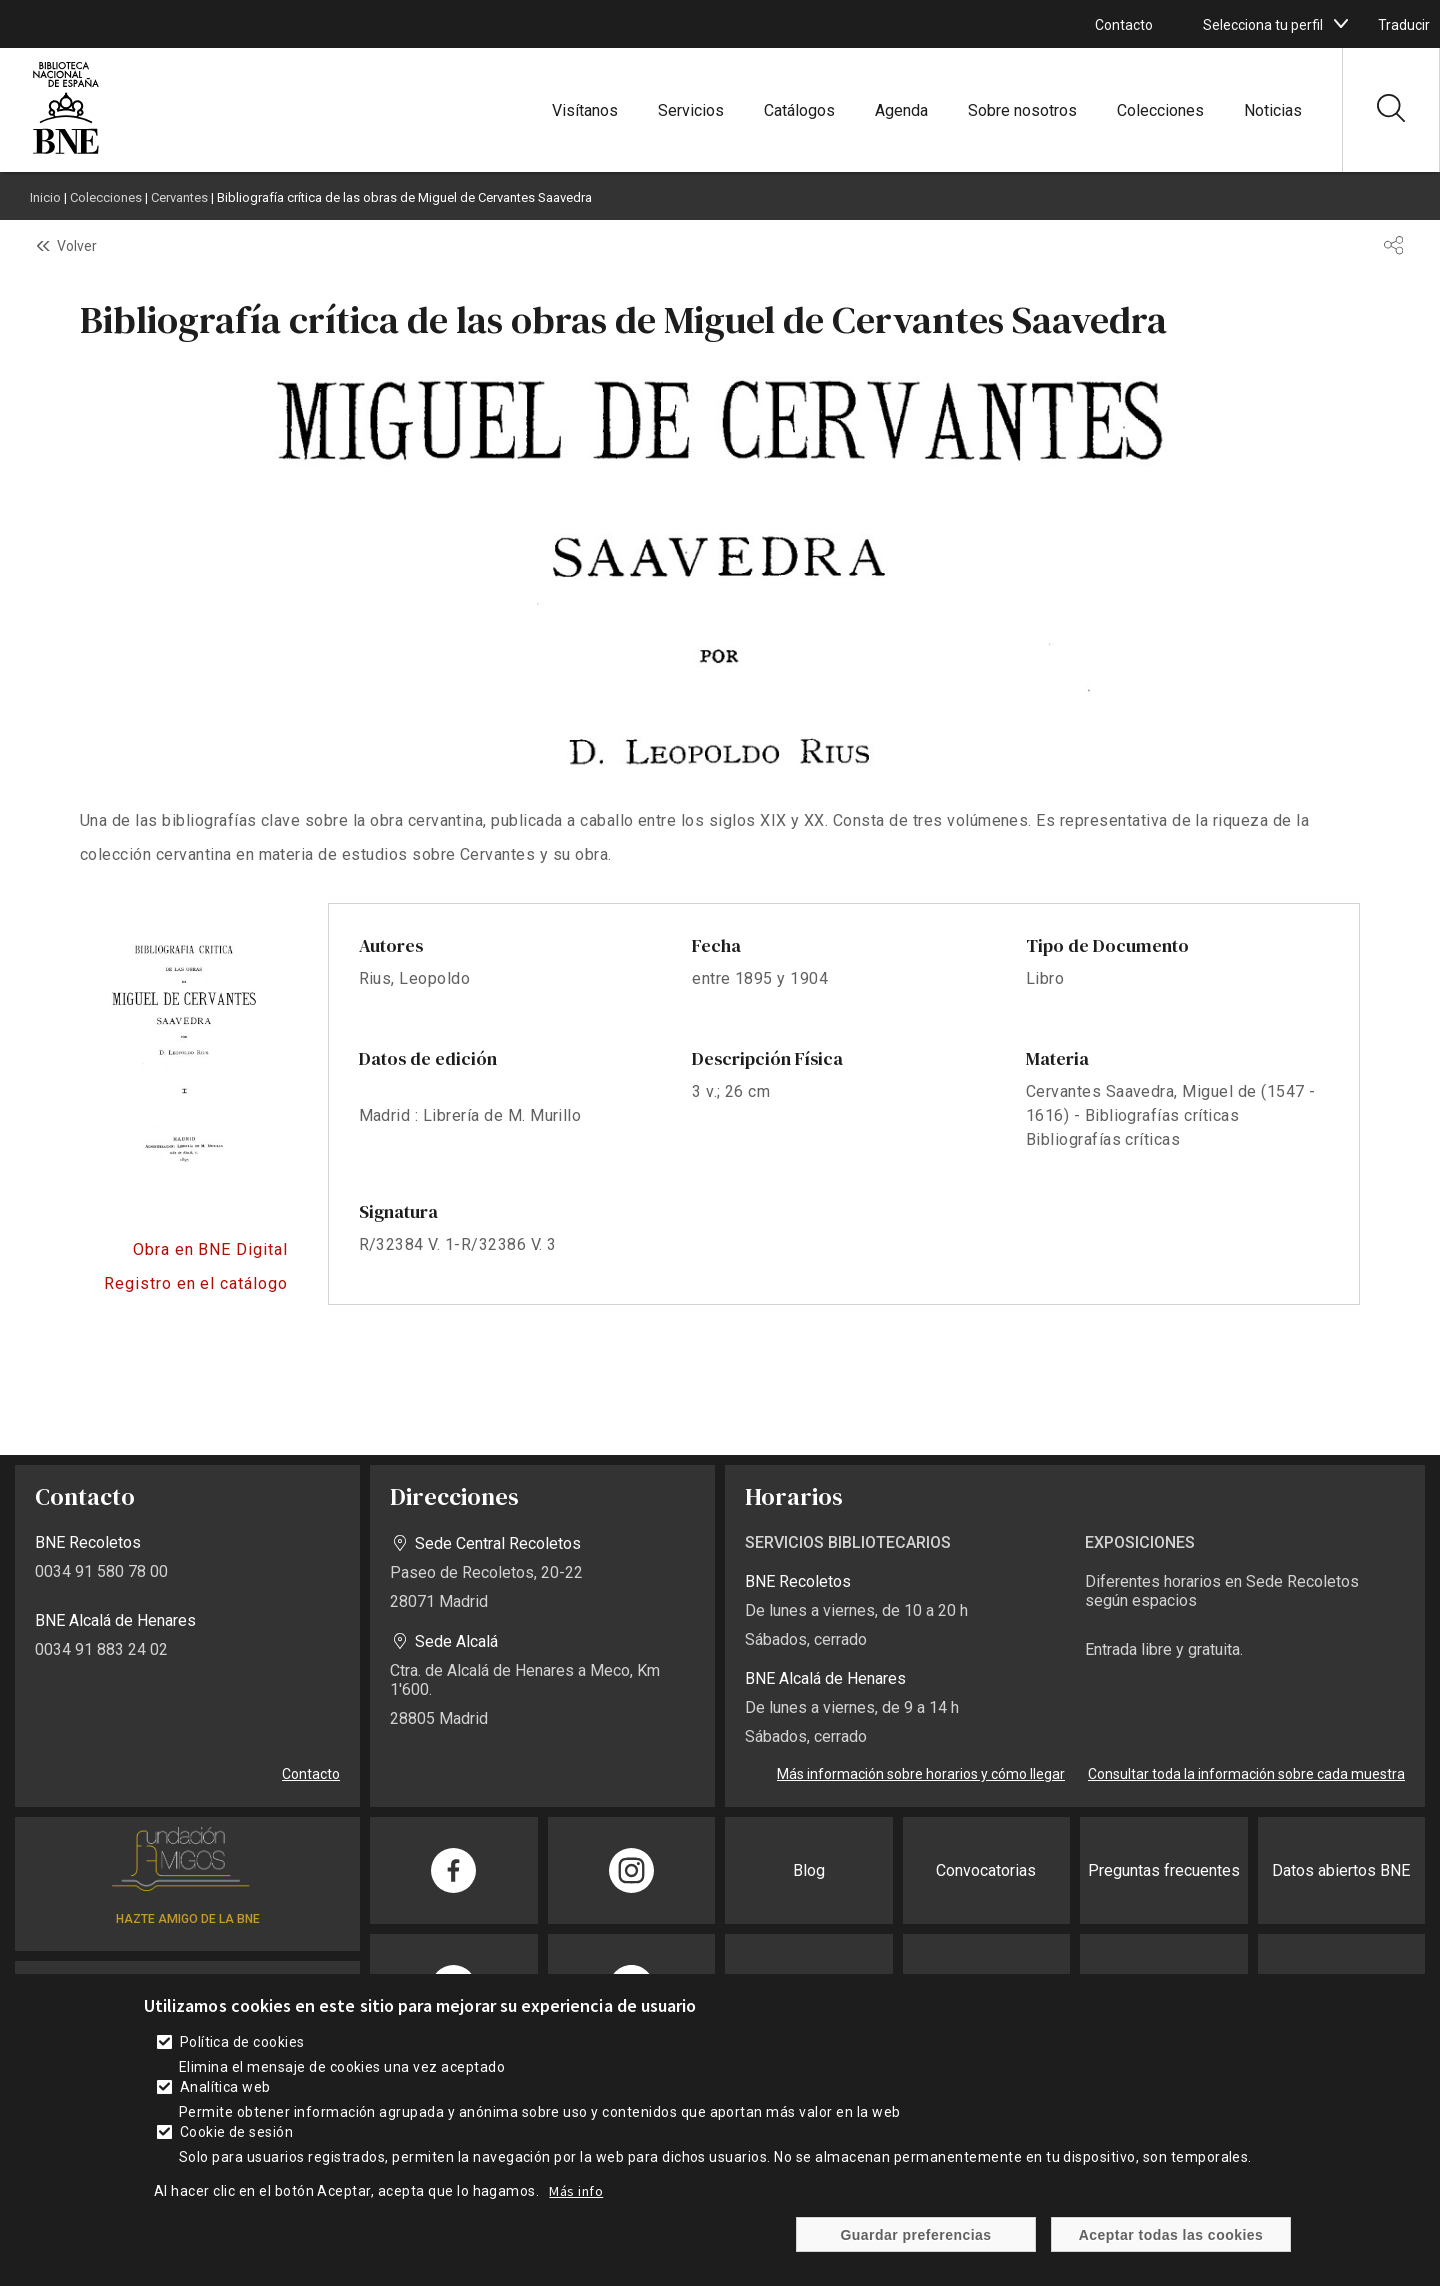 This screenshot has width=1440, height=2286. I want to click on Política de cookies, so click(242, 2042).